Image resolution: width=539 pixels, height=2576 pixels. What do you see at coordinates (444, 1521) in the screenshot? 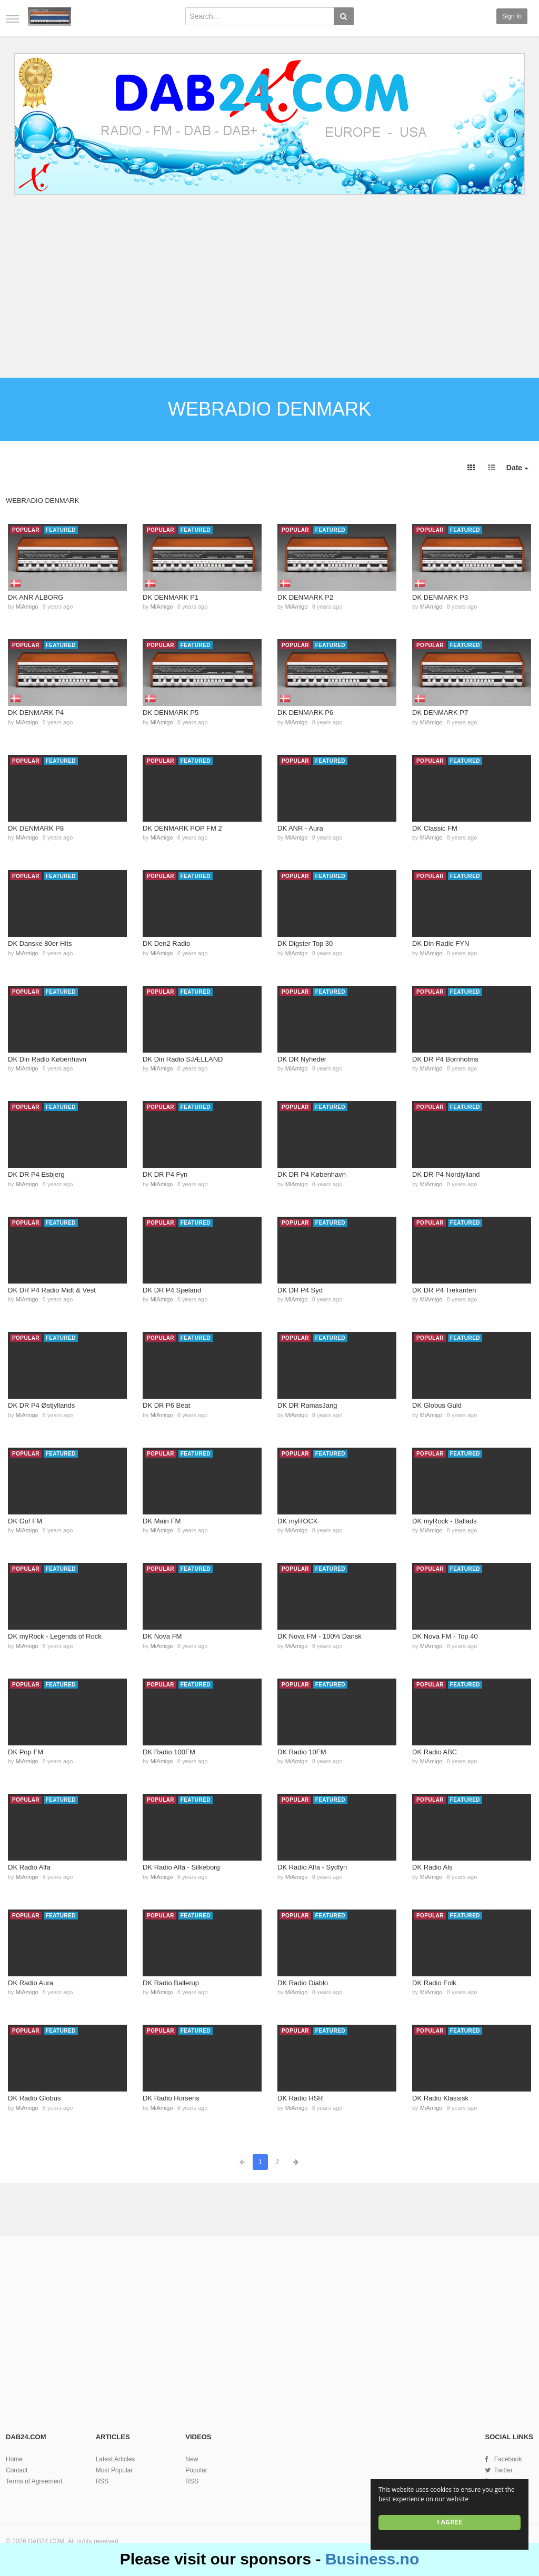
I see `DK myRock - Ballads` at bounding box center [444, 1521].